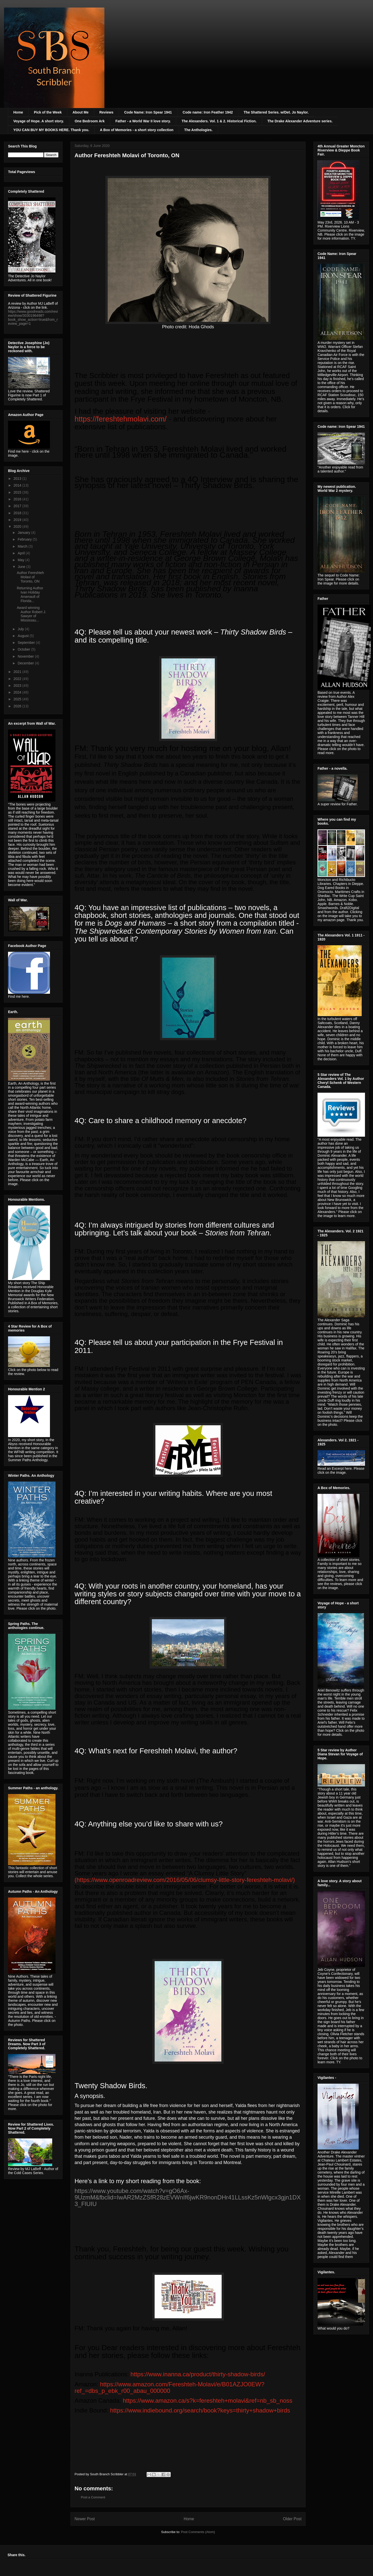 This screenshot has width=373, height=2576. What do you see at coordinates (18, 526) in the screenshot?
I see `2020` at bounding box center [18, 526].